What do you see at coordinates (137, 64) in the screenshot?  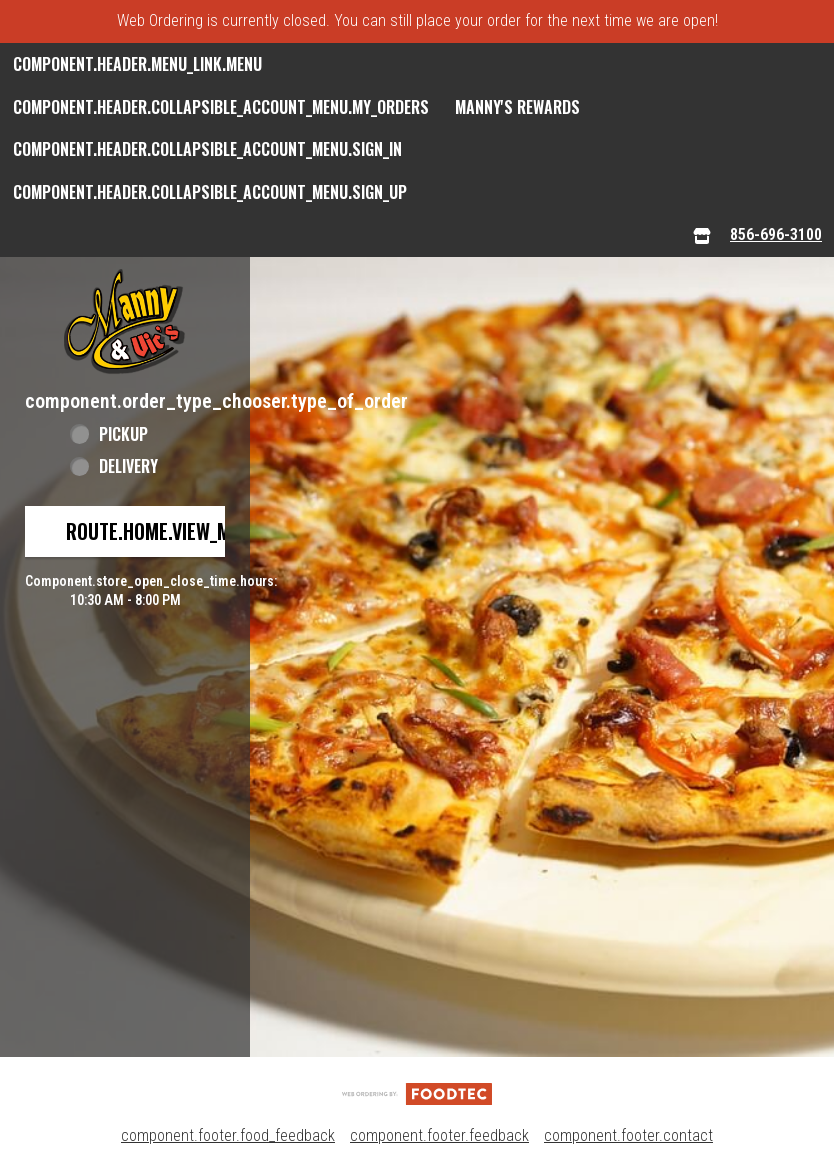 I see `component.header.menu_link.menu` at bounding box center [137, 64].